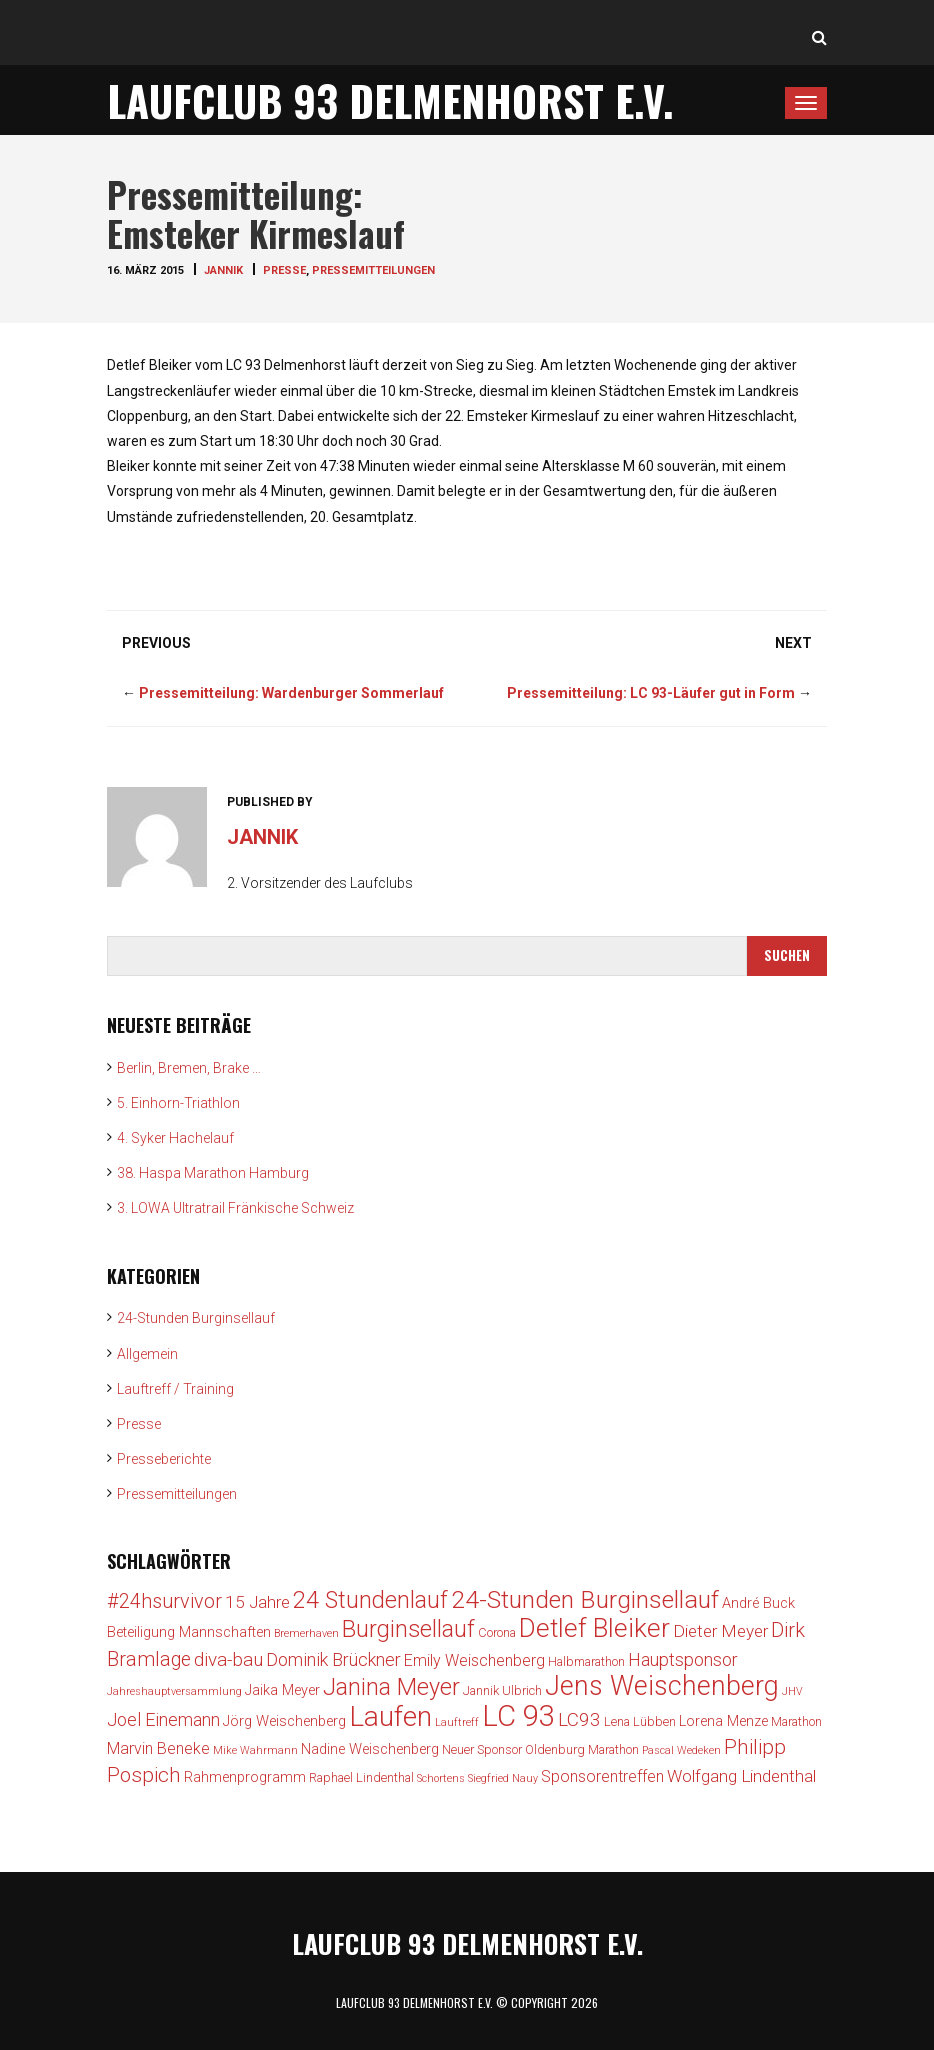  Describe the element at coordinates (284, 270) in the screenshot. I see `Presse` at that location.